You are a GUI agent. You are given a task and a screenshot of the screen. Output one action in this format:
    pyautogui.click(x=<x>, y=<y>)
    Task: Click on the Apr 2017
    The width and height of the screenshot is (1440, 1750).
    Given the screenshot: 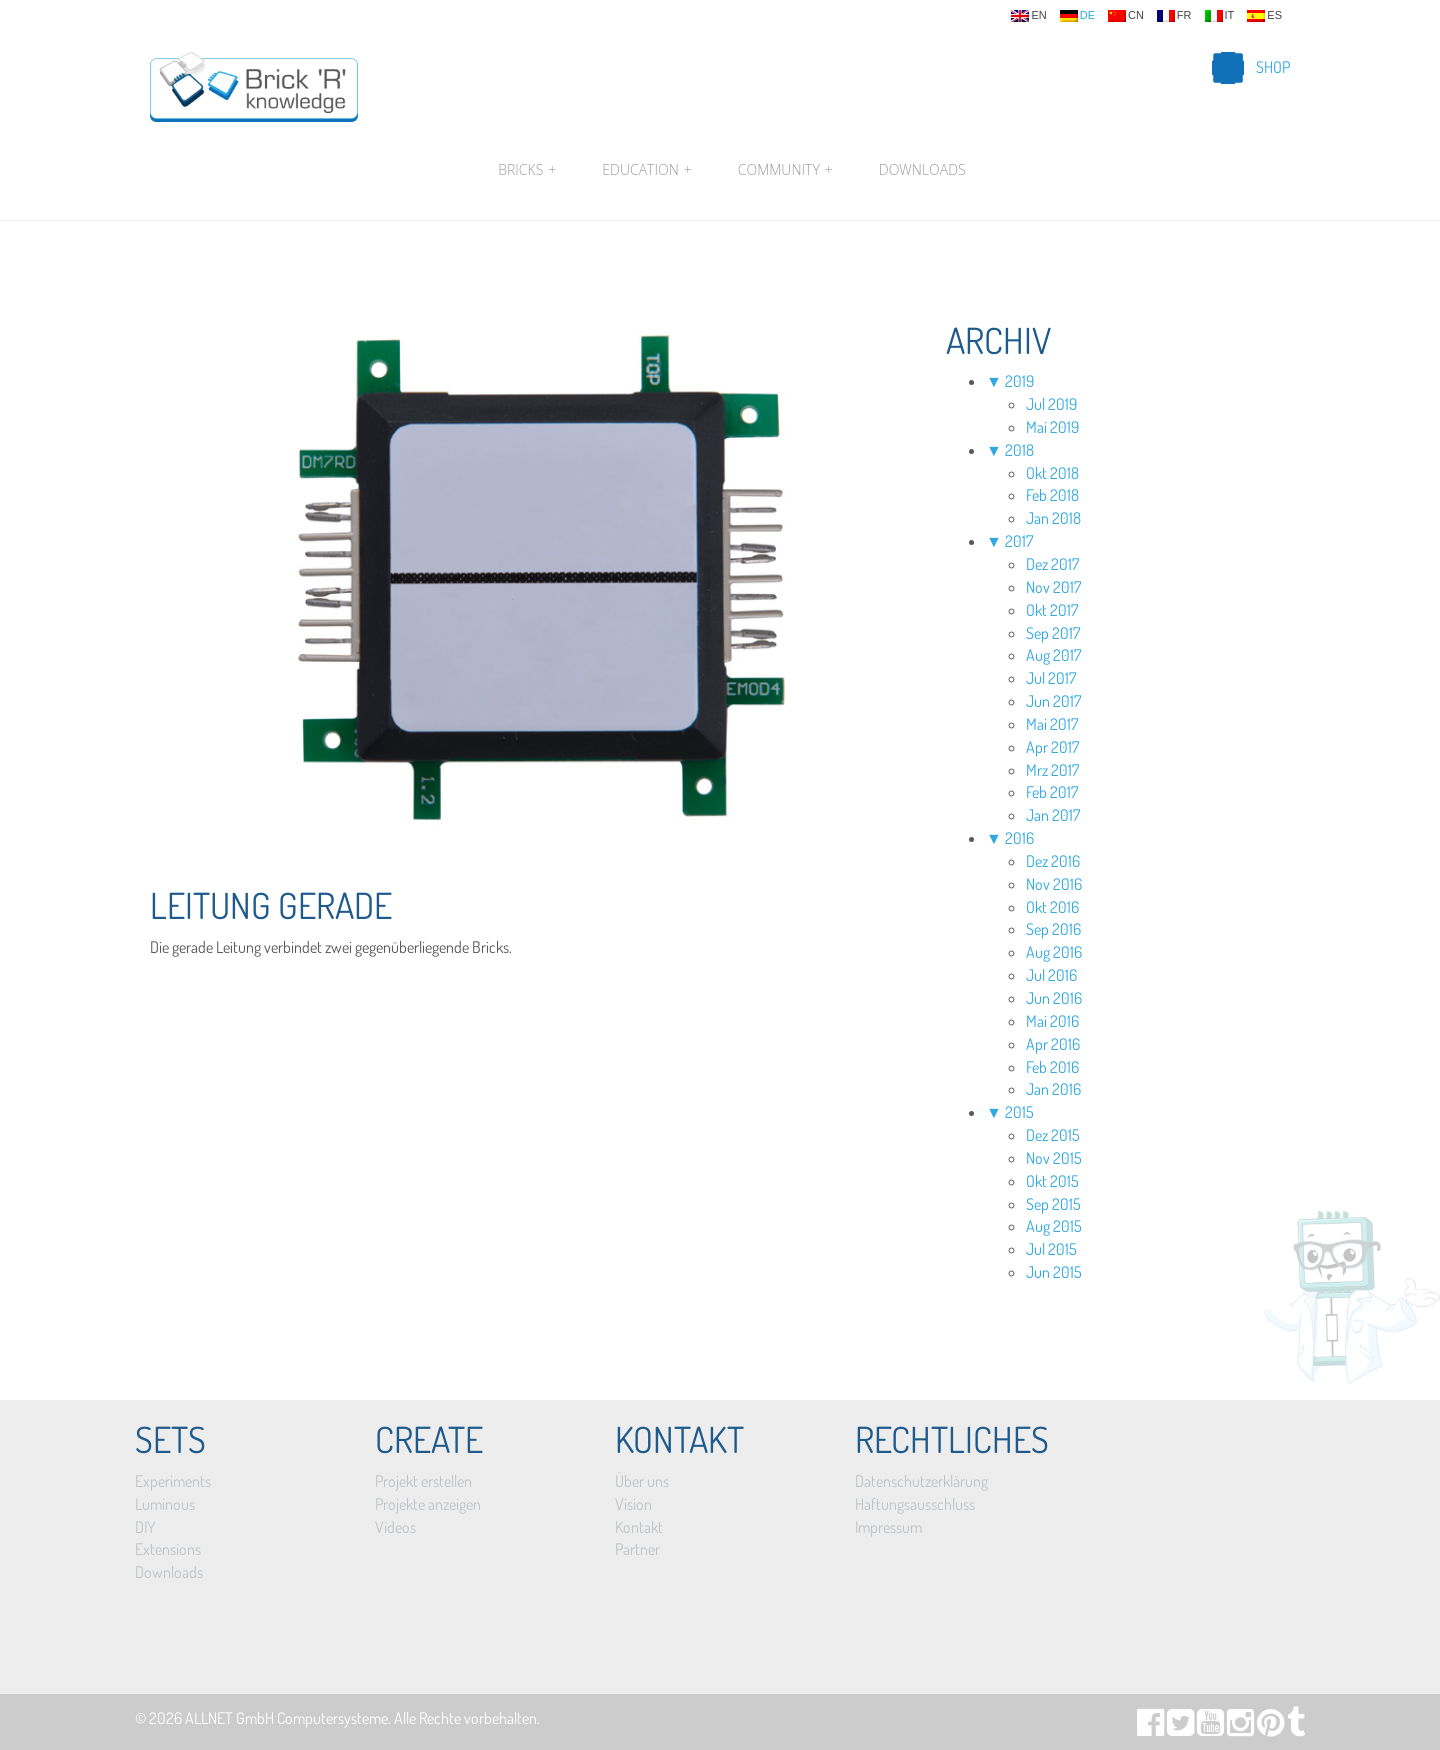 What is the action you would take?
    pyautogui.click(x=1052, y=747)
    